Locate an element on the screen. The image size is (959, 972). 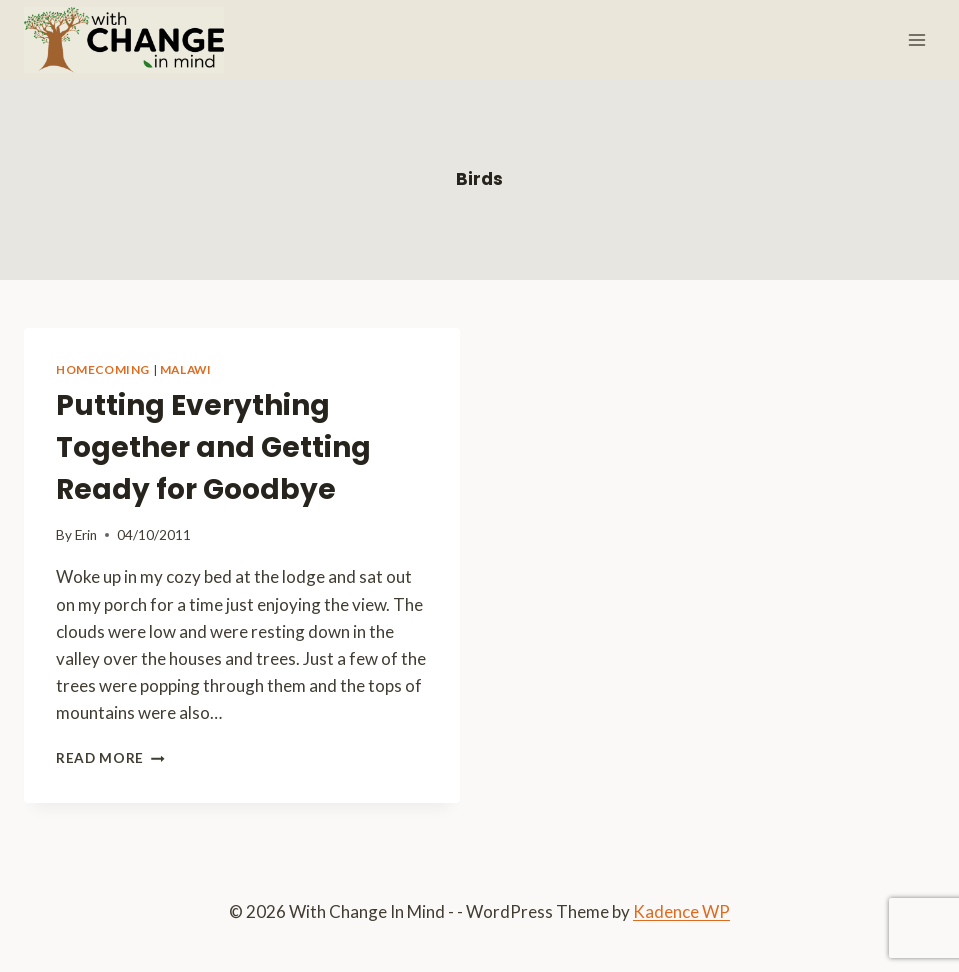
Malawi is located at coordinates (186, 369).